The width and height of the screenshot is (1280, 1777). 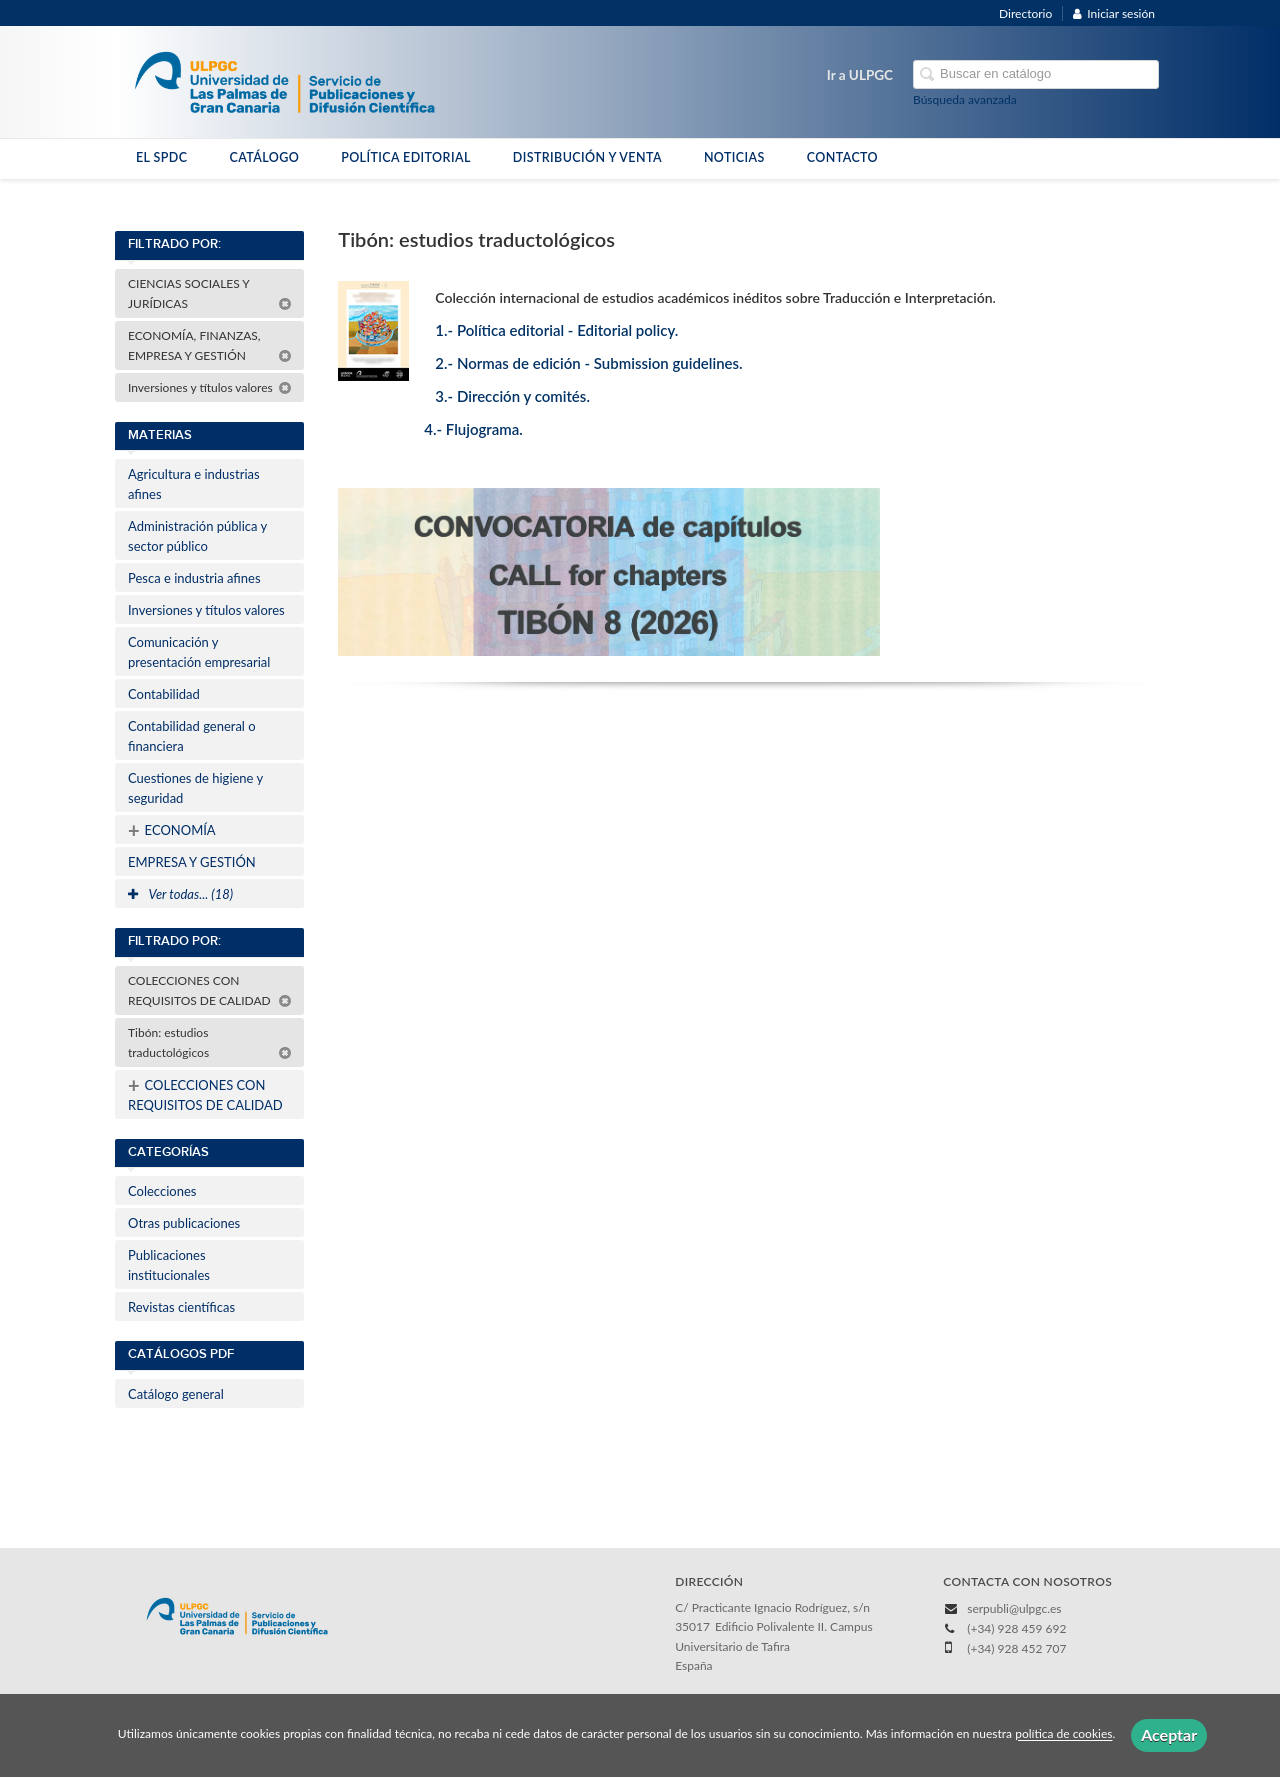 What do you see at coordinates (194, 578) in the screenshot?
I see `Pesca e industria afines` at bounding box center [194, 578].